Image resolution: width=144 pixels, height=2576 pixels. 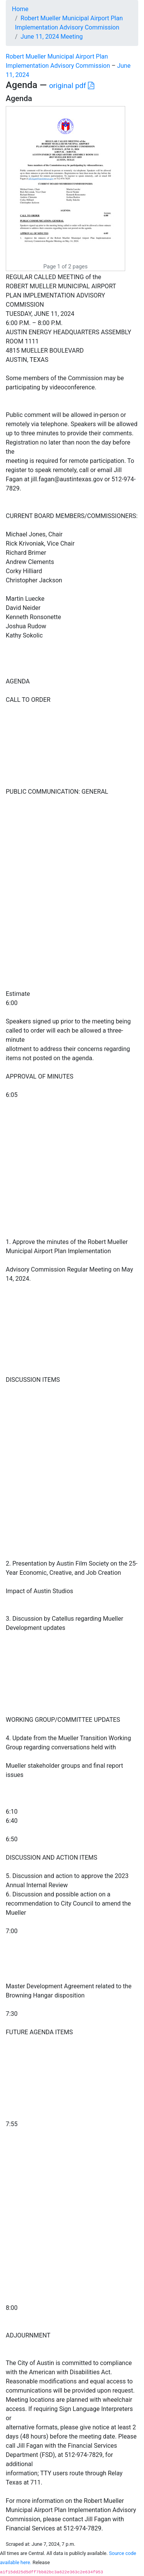 I want to click on Home, so click(x=20, y=9).